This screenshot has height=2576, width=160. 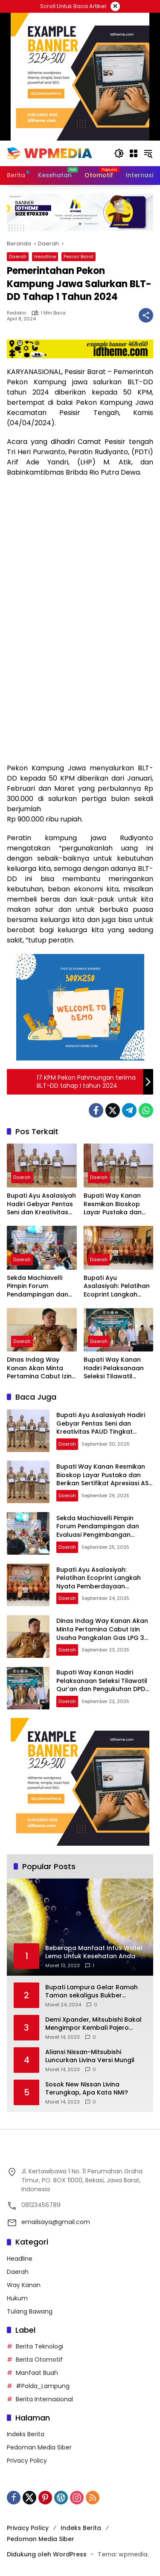 I want to click on [button], so click(x=119, y=153).